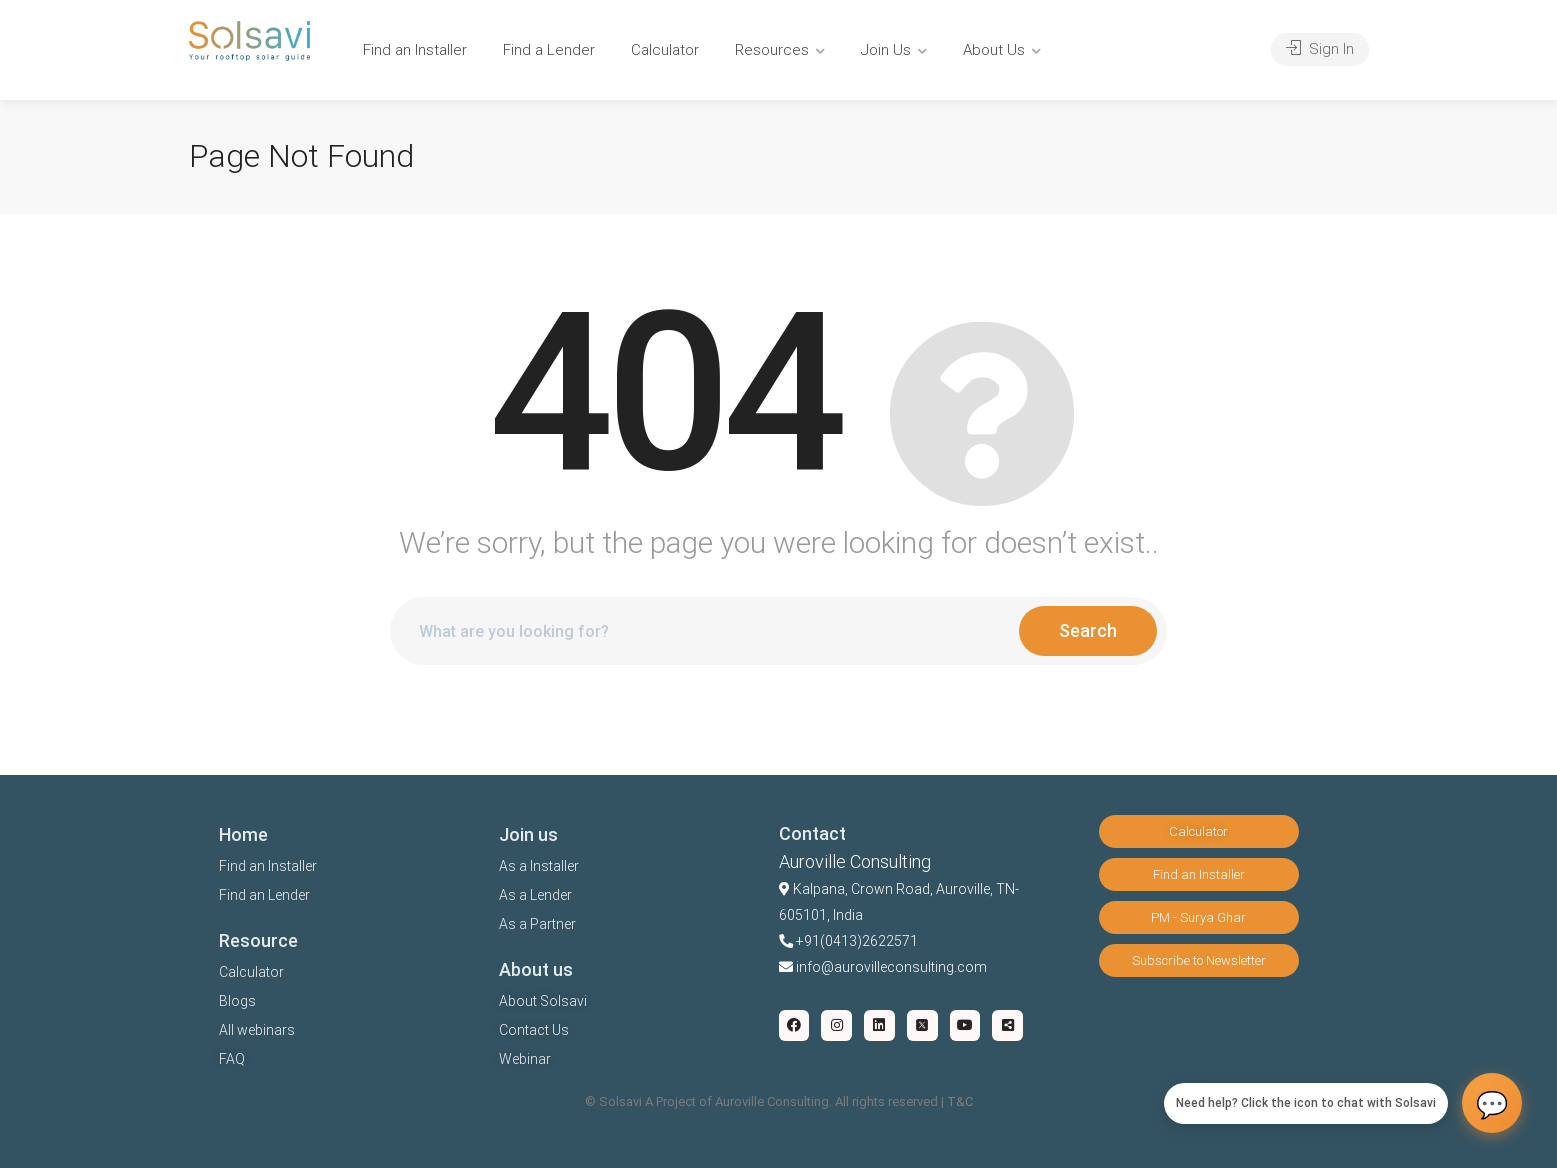 This screenshot has height=1168, width=1557. I want to click on About Us, so click(994, 50).